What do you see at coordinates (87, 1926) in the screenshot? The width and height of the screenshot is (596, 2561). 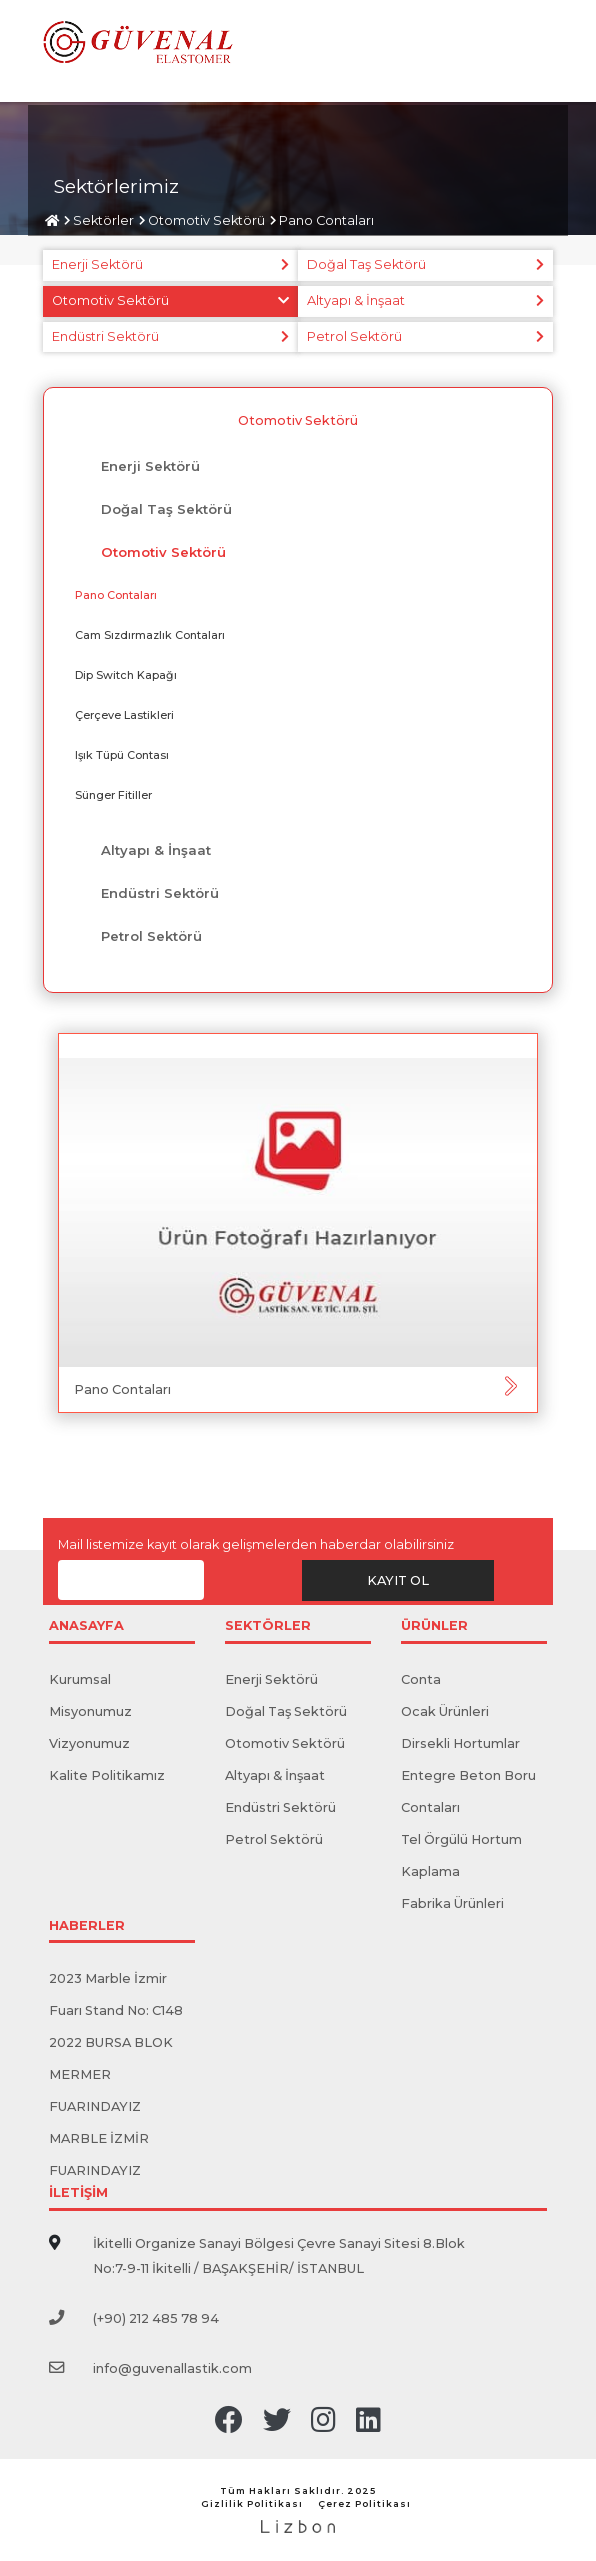 I see `HABERLER` at bounding box center [87, 1926].